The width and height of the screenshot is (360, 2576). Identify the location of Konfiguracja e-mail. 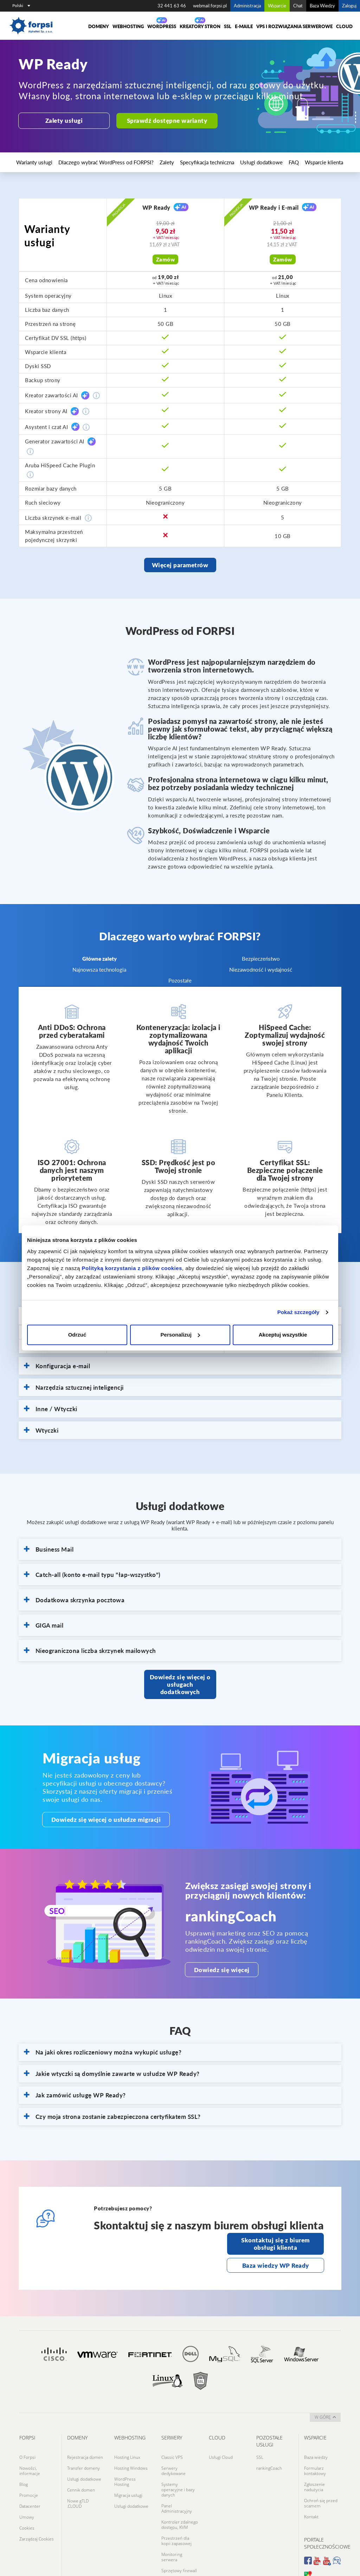
(57, 1362).